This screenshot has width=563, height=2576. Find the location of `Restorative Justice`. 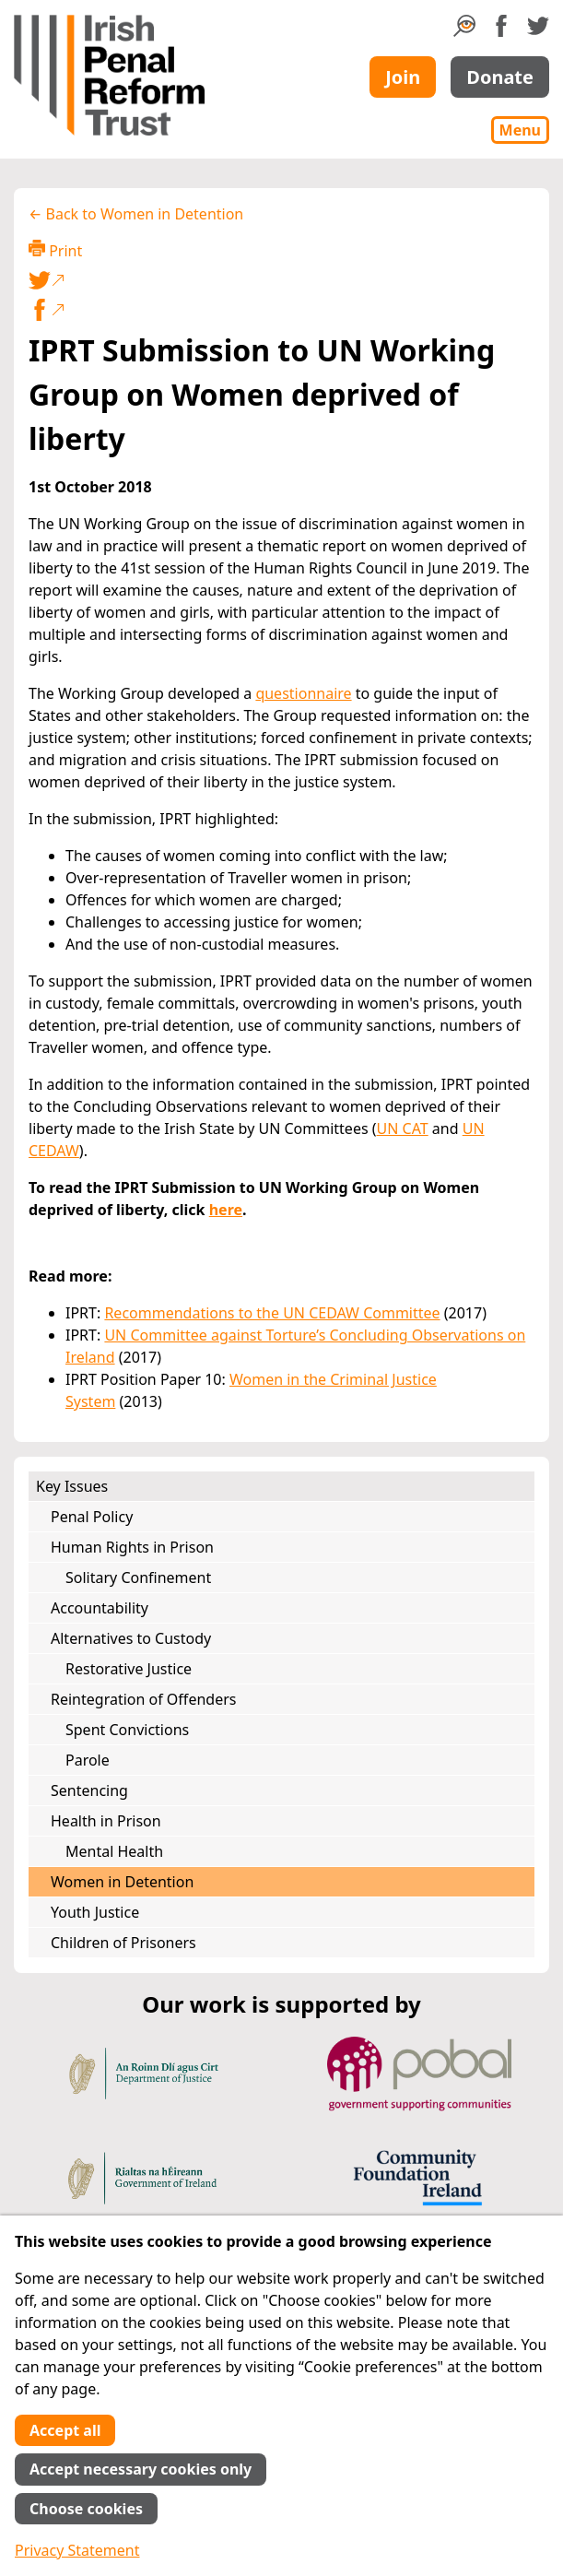

Restorative Justice is located at coordinates (128, 1669).